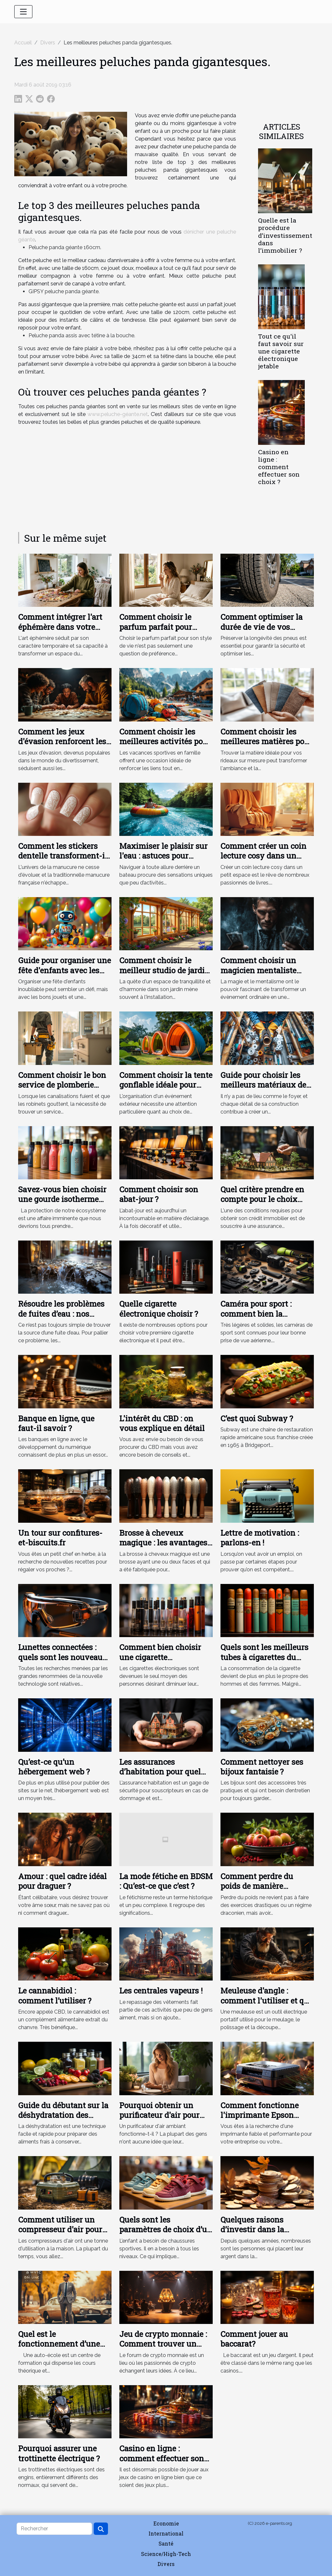 This screenshot has height=2576, width=332. Describe the element at coordinates (160, 1657) in the screenshot. I see `Comment bien choisir une cigarette électronique ?` at that location.